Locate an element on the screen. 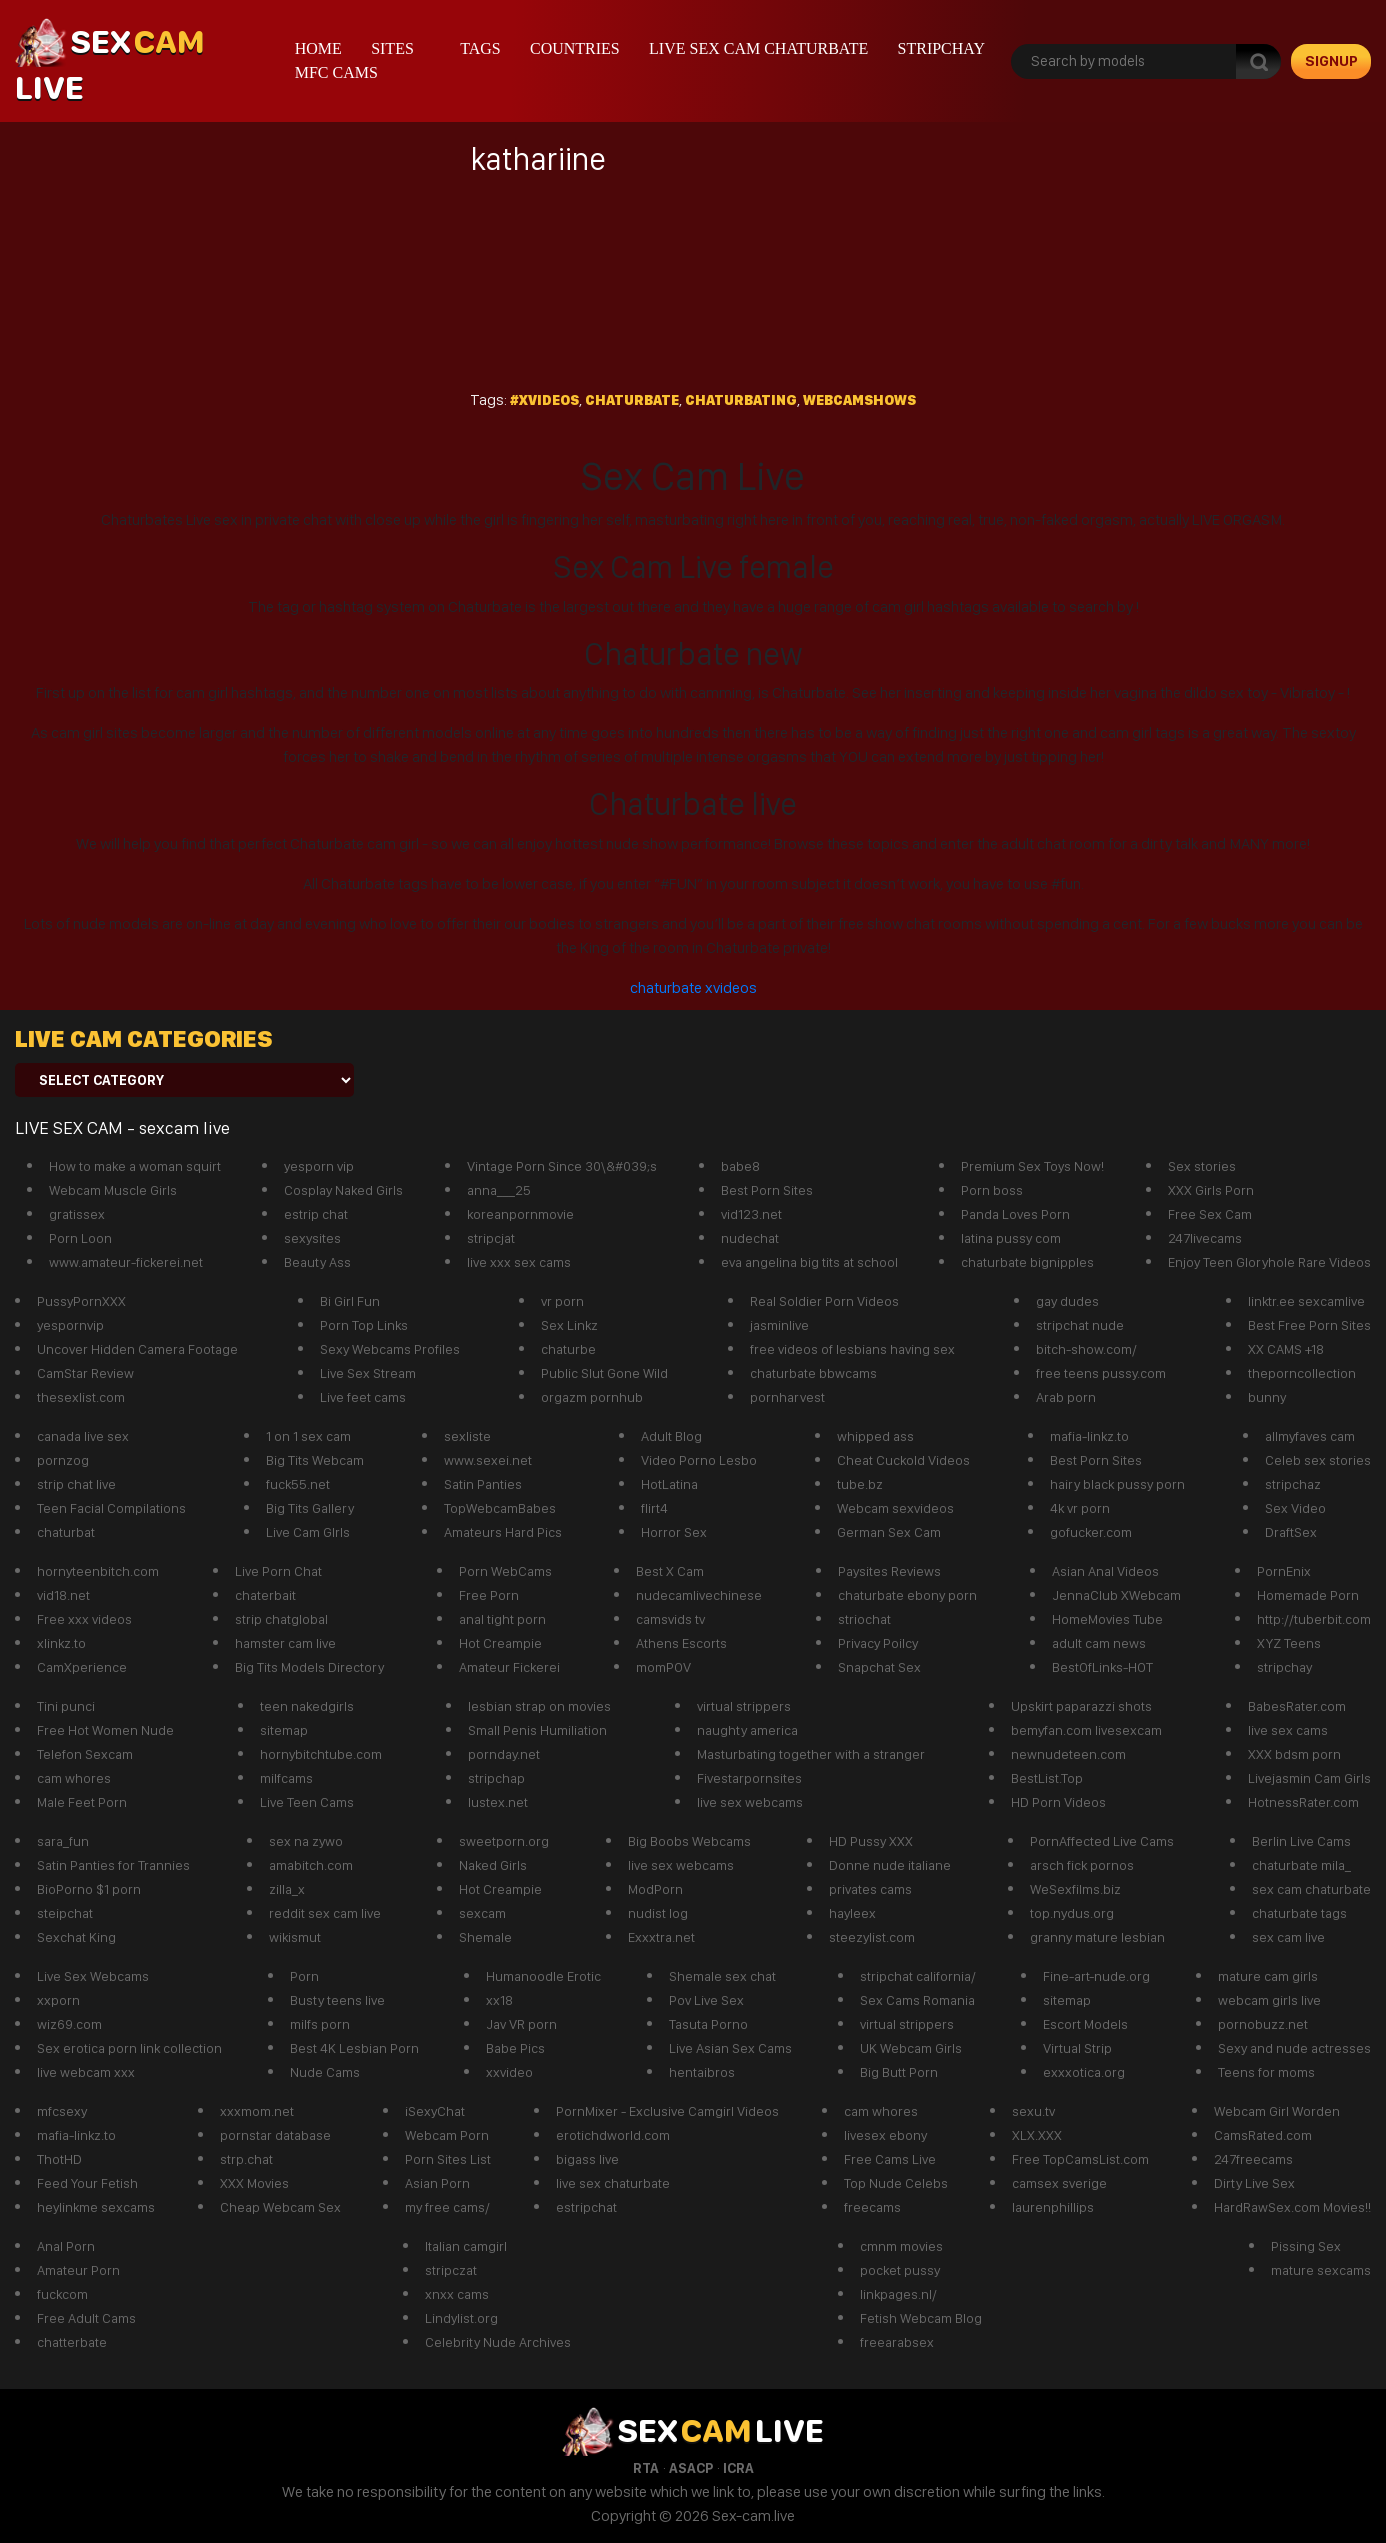  HomeMovies Tube is located at coordinates (1107, 1619).